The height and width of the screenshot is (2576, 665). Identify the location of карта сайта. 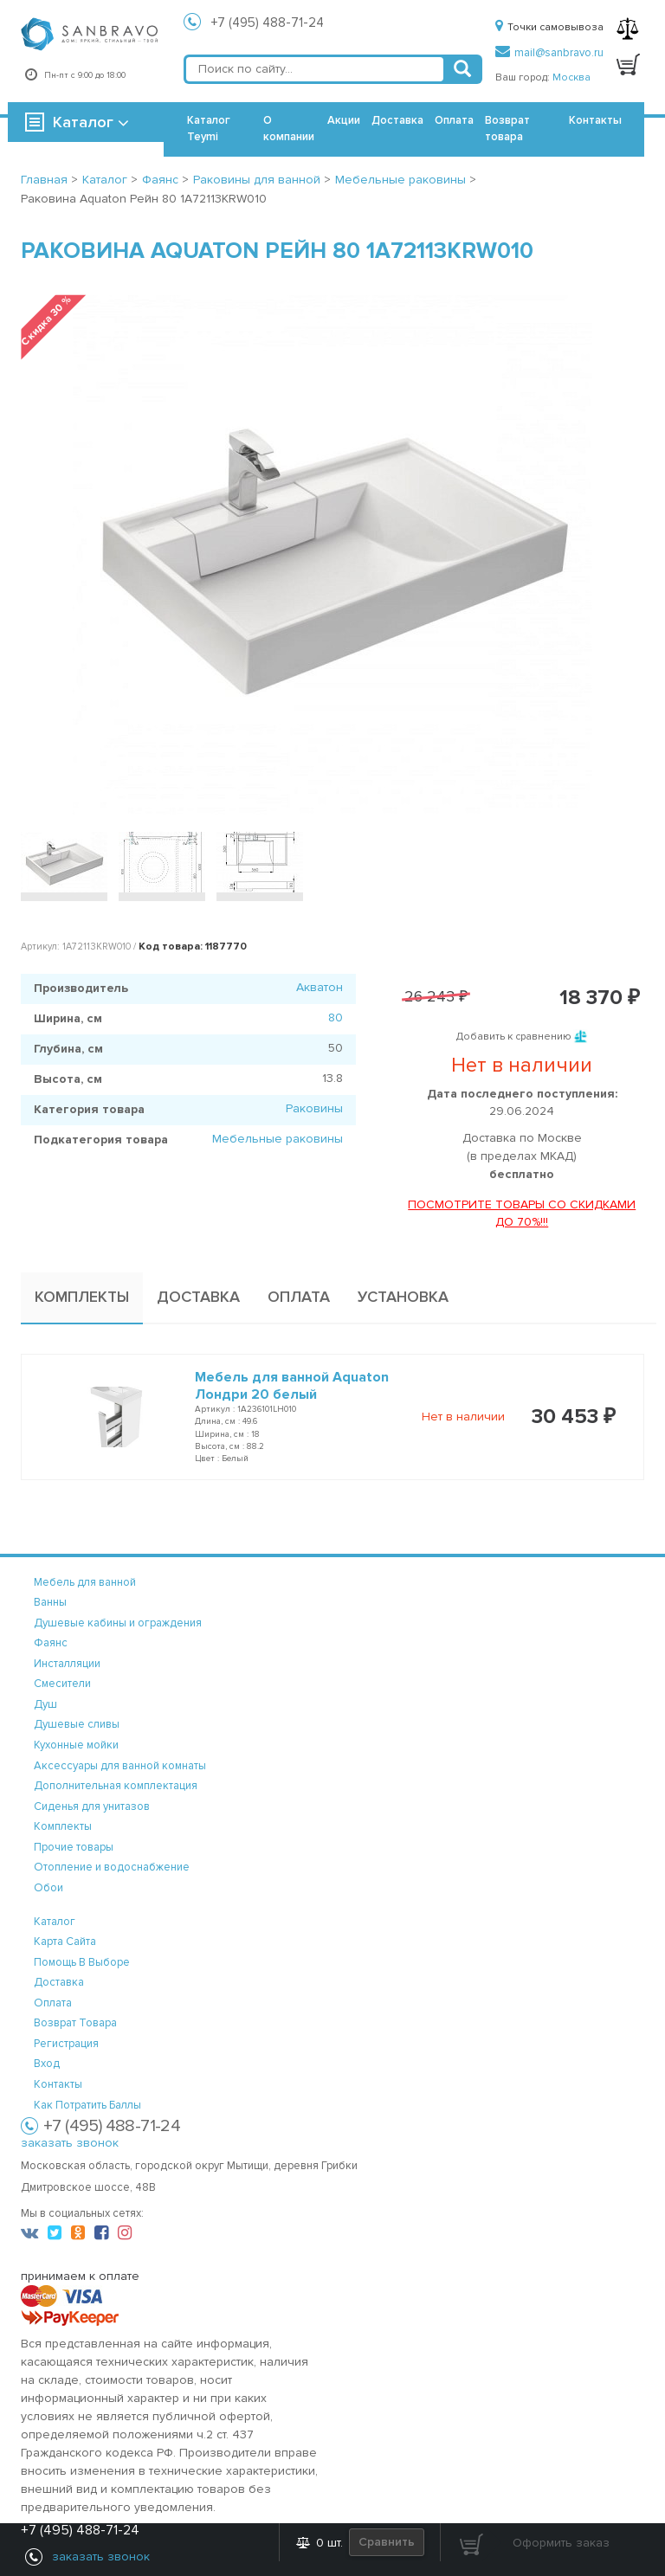
(65, 1941).